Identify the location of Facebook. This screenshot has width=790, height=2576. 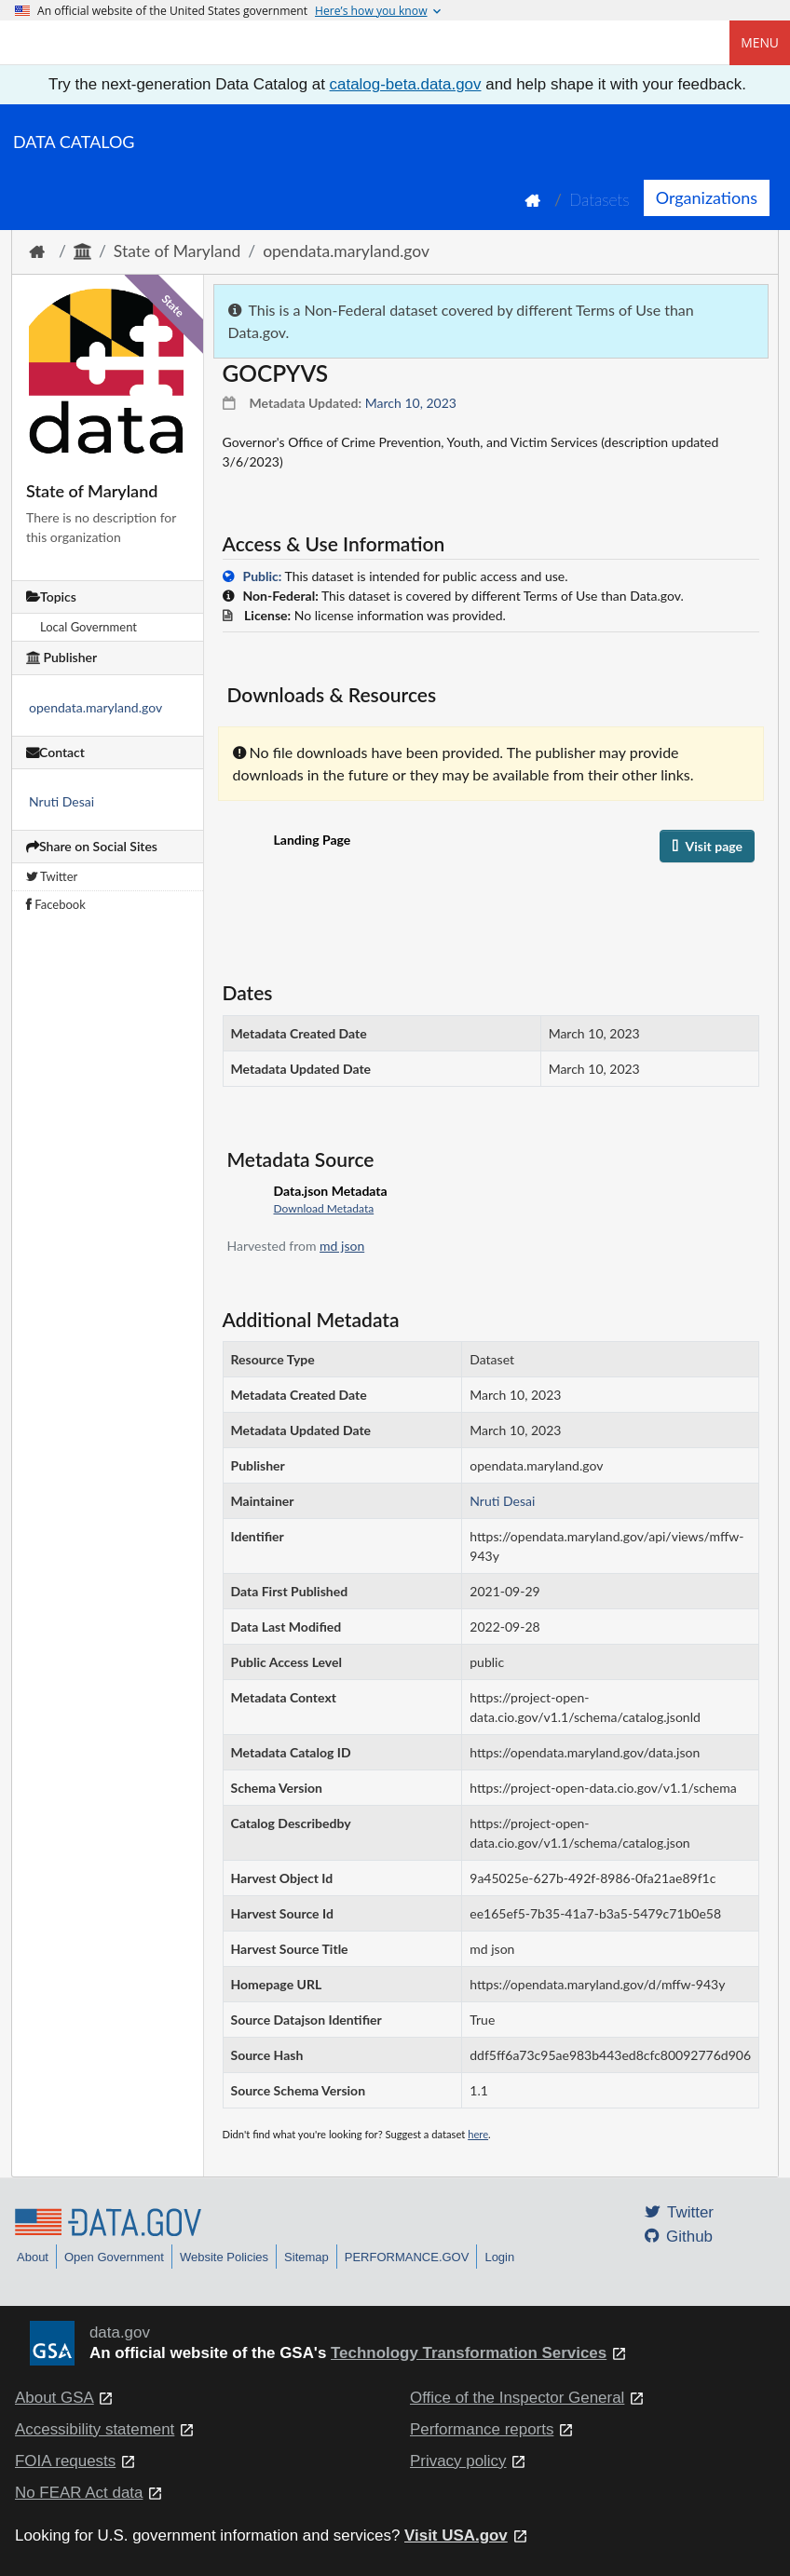
(56, 904).